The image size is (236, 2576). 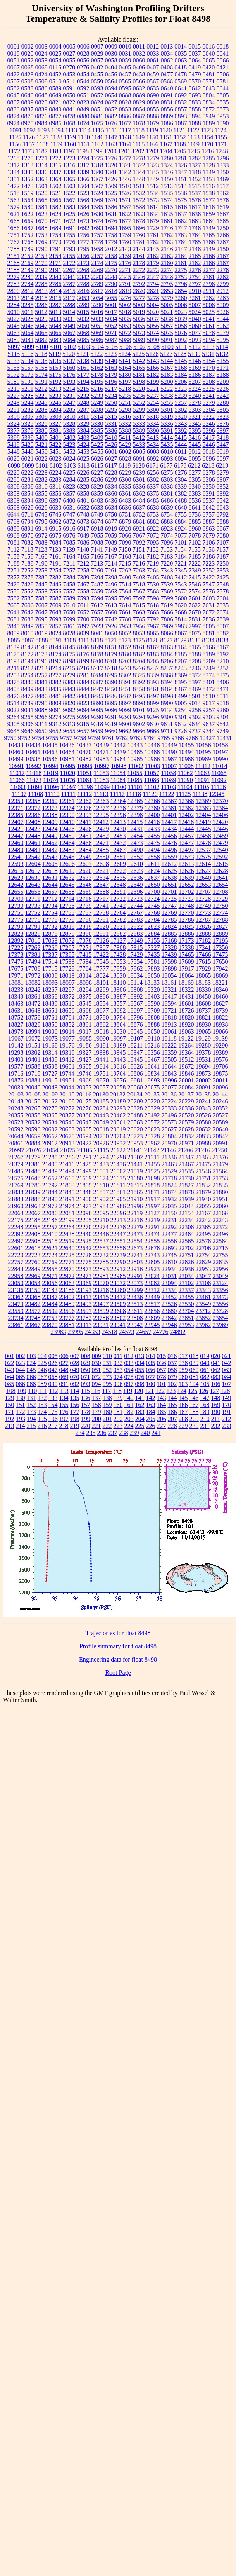 I want to click on 0880, so click(x=83, y=116).